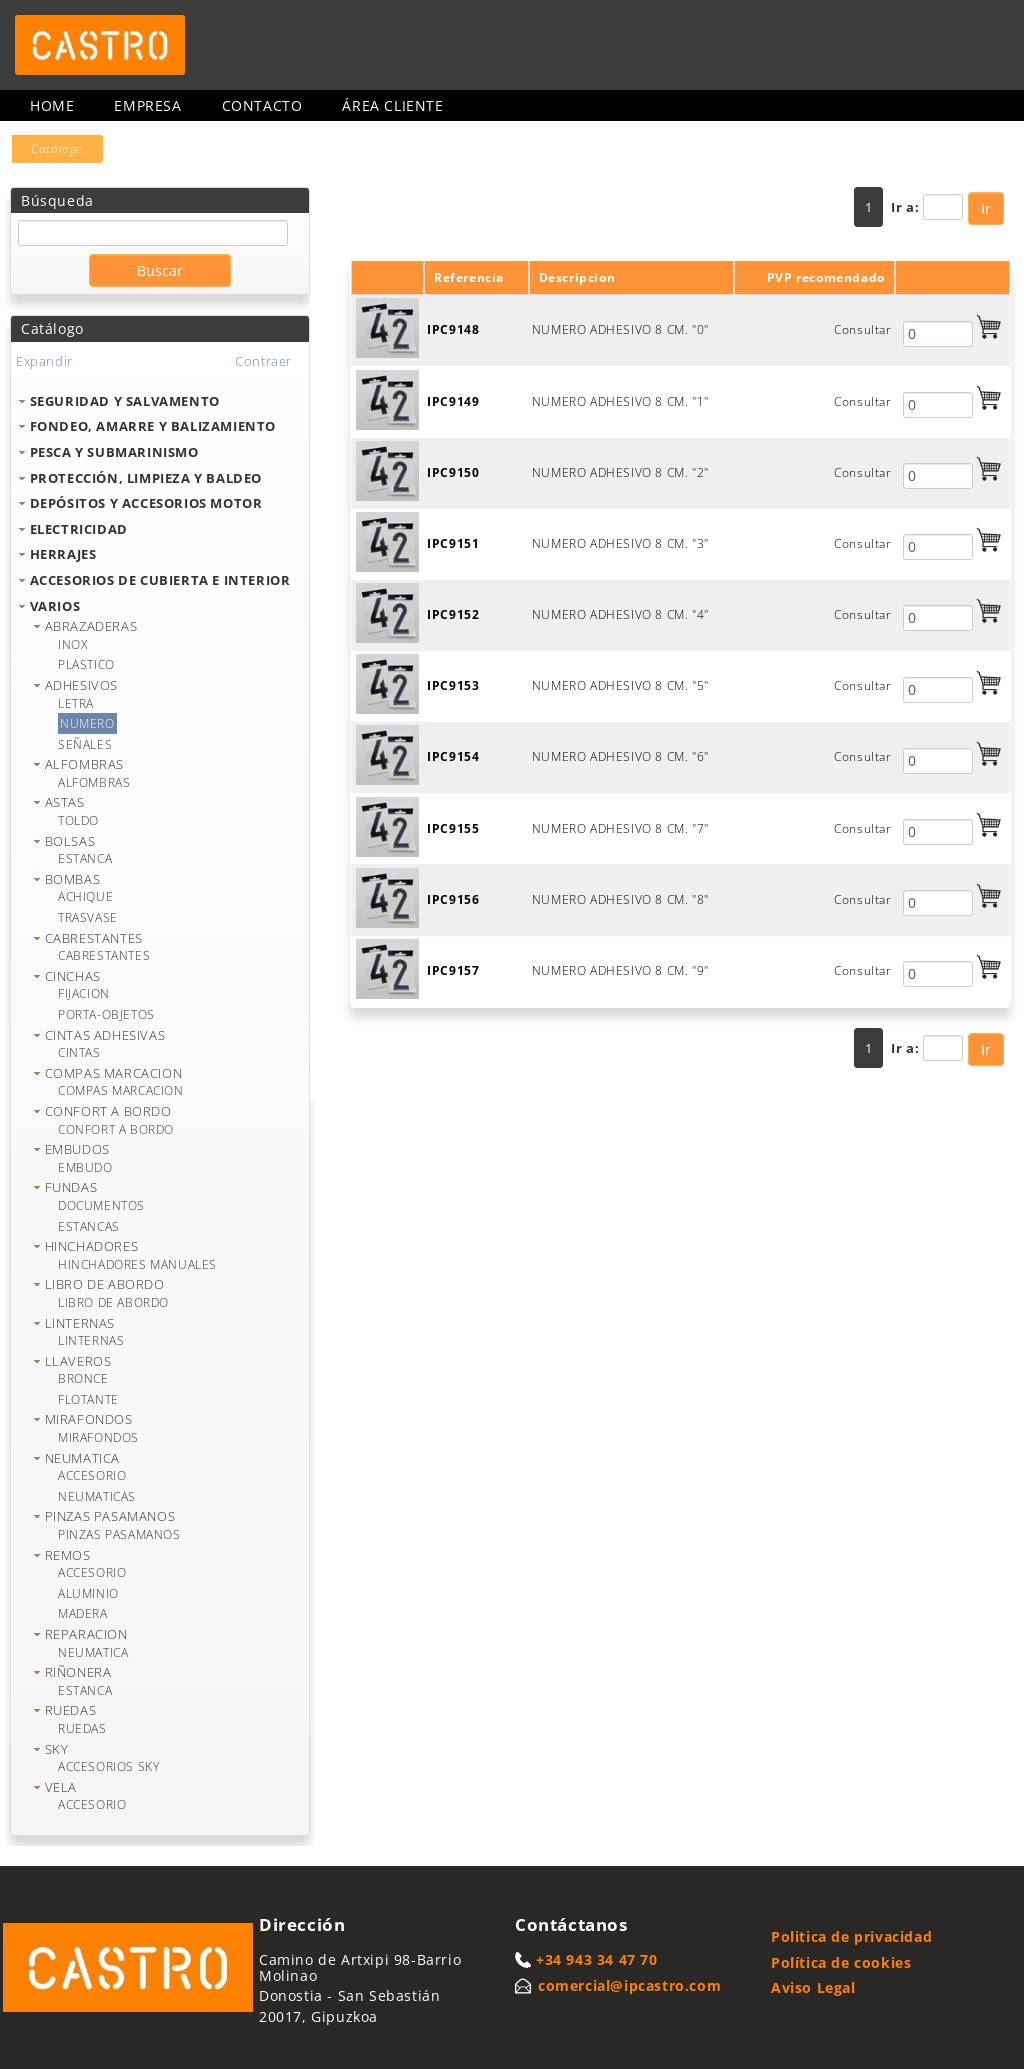  I want to click on Contacto, so click(262, 105).